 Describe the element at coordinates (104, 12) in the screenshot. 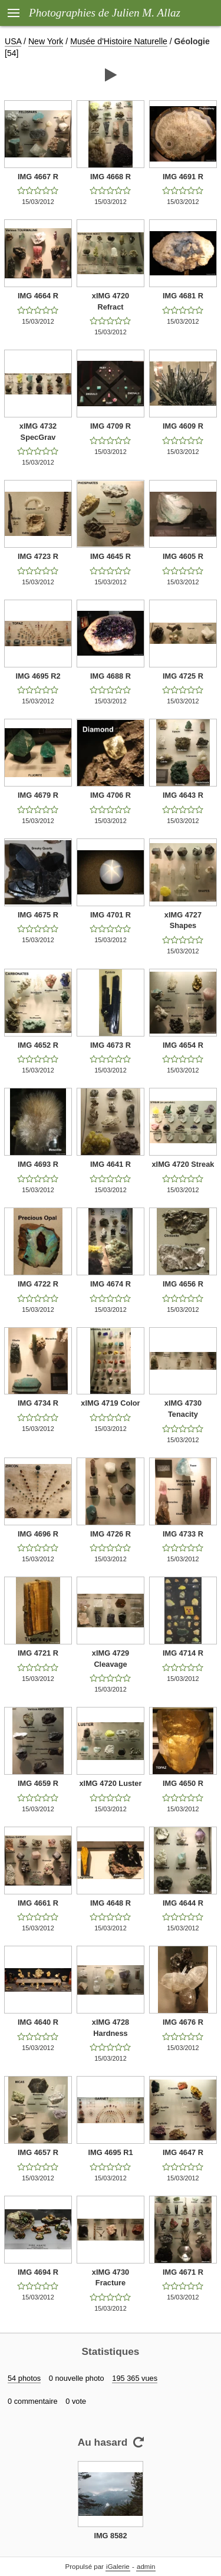

I see `Photographies de Julien M. Allaz` at that location.